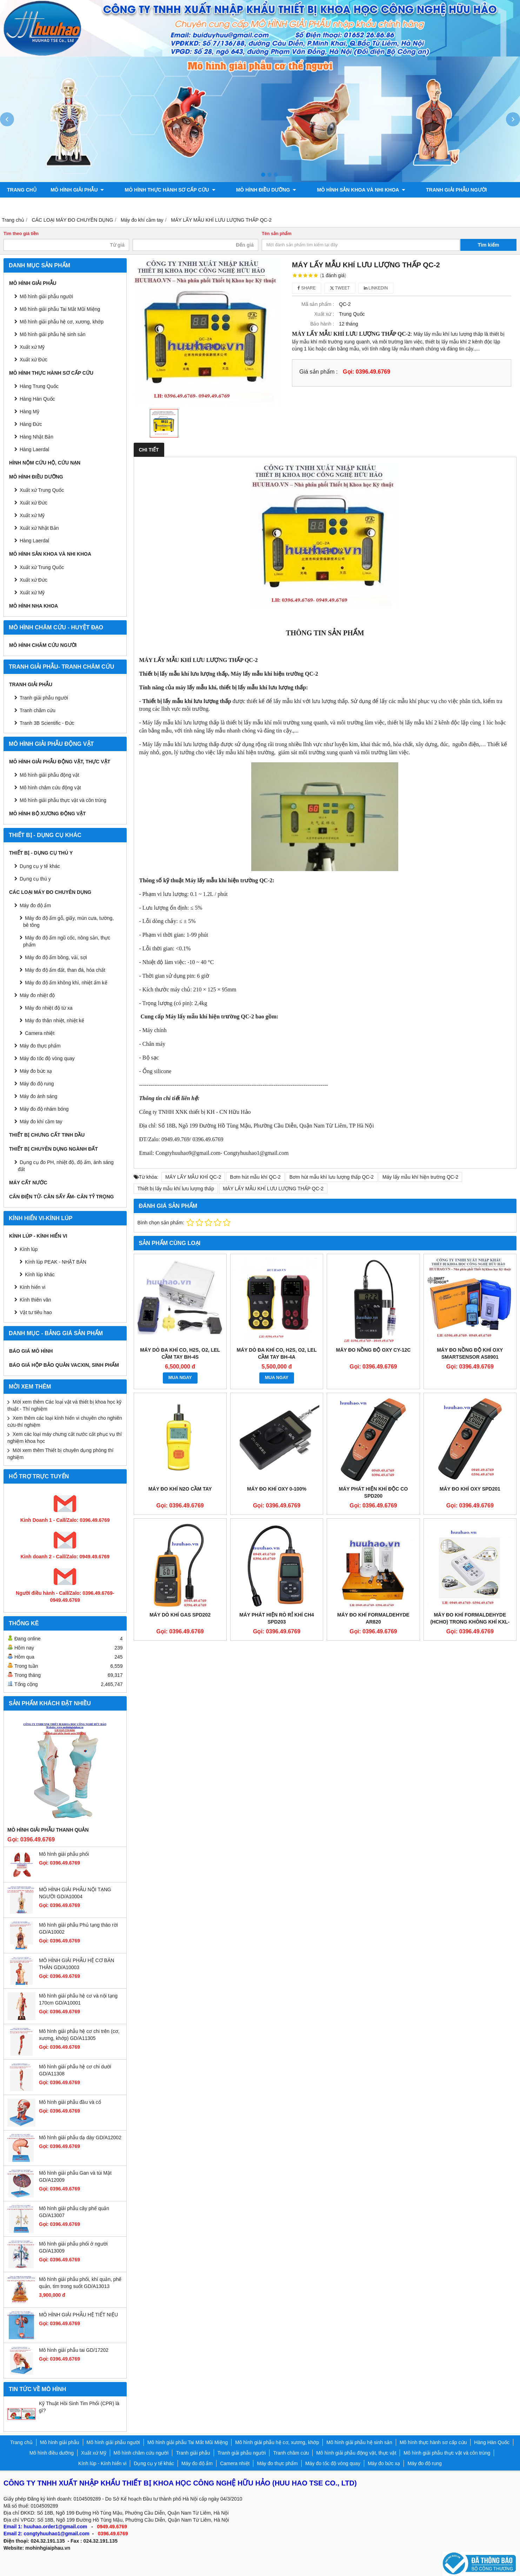  What do you see at coordinates (307, 288) in the screenshot?
I see `Share` at bounding box center [307, 288].